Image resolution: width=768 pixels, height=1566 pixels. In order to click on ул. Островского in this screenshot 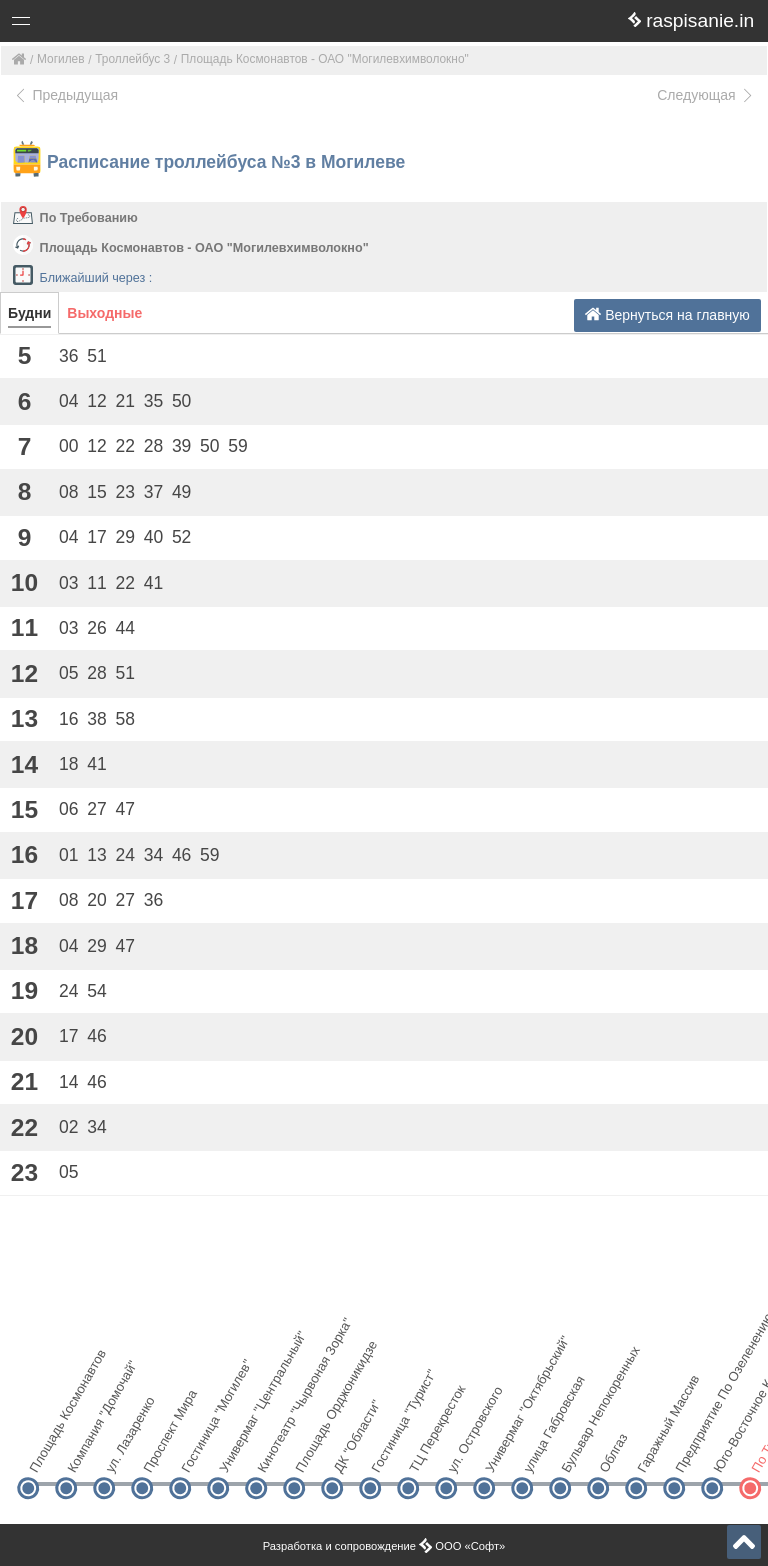, I will do `click(462, 1453)`.